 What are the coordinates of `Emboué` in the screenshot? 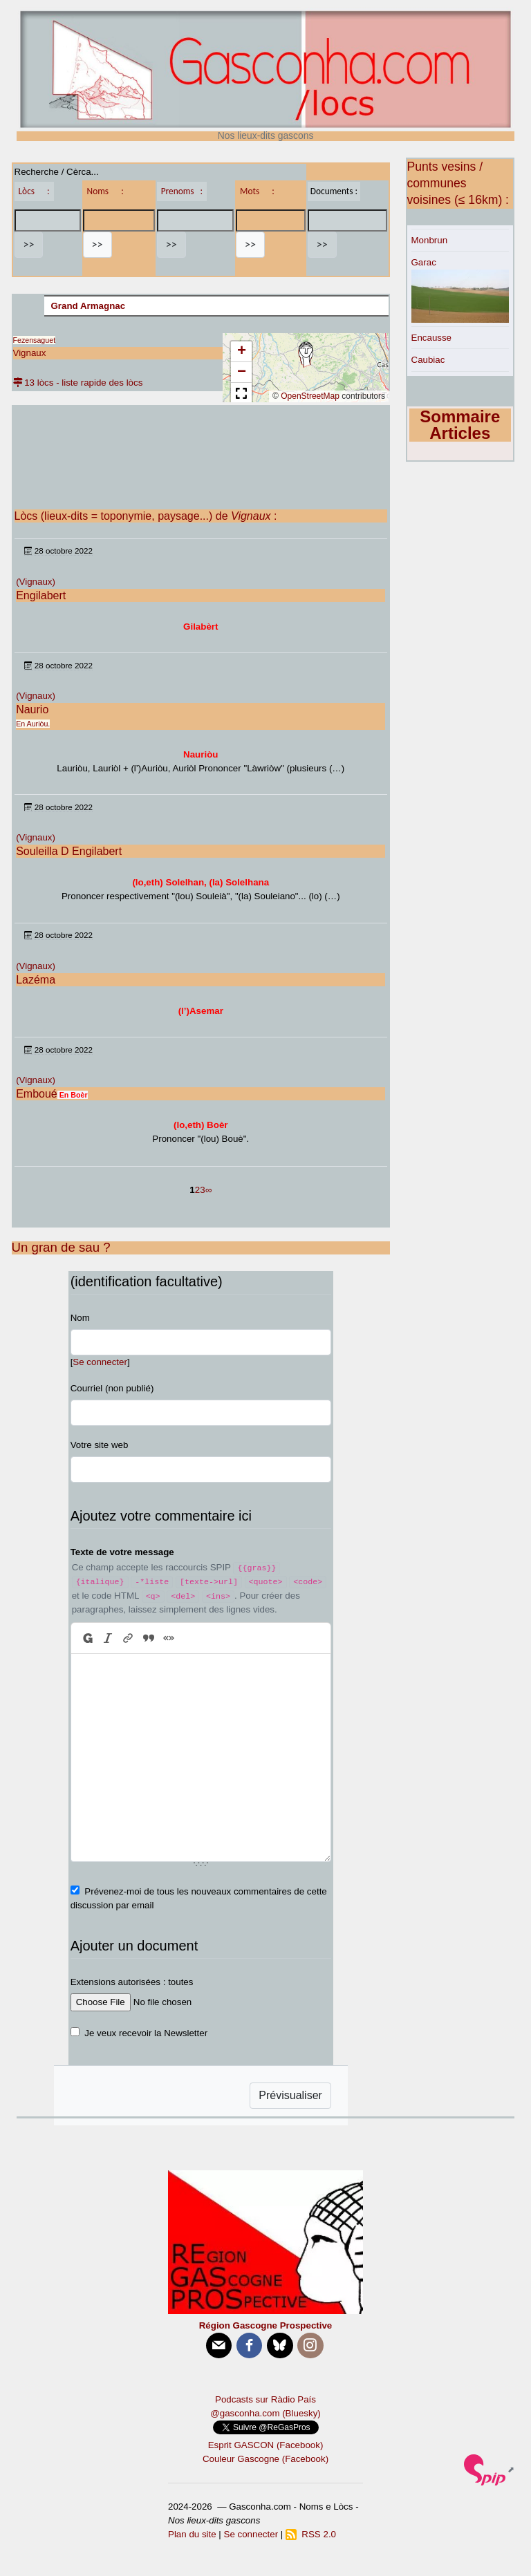 It's located at (36, 1094).